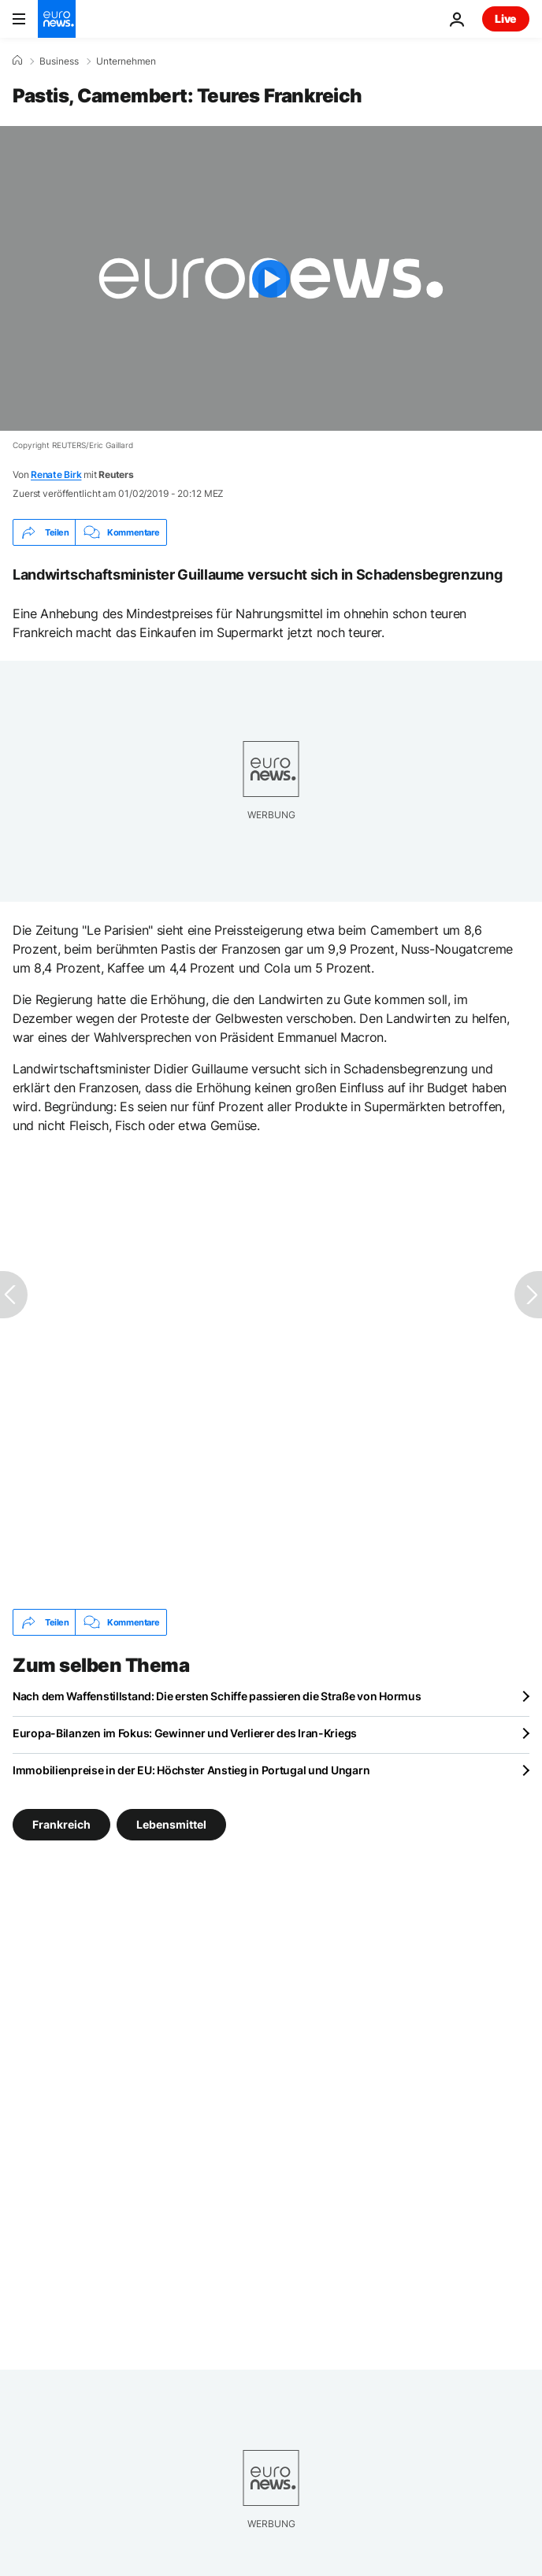  I want to click on Unternehmen, so click(126, 61).